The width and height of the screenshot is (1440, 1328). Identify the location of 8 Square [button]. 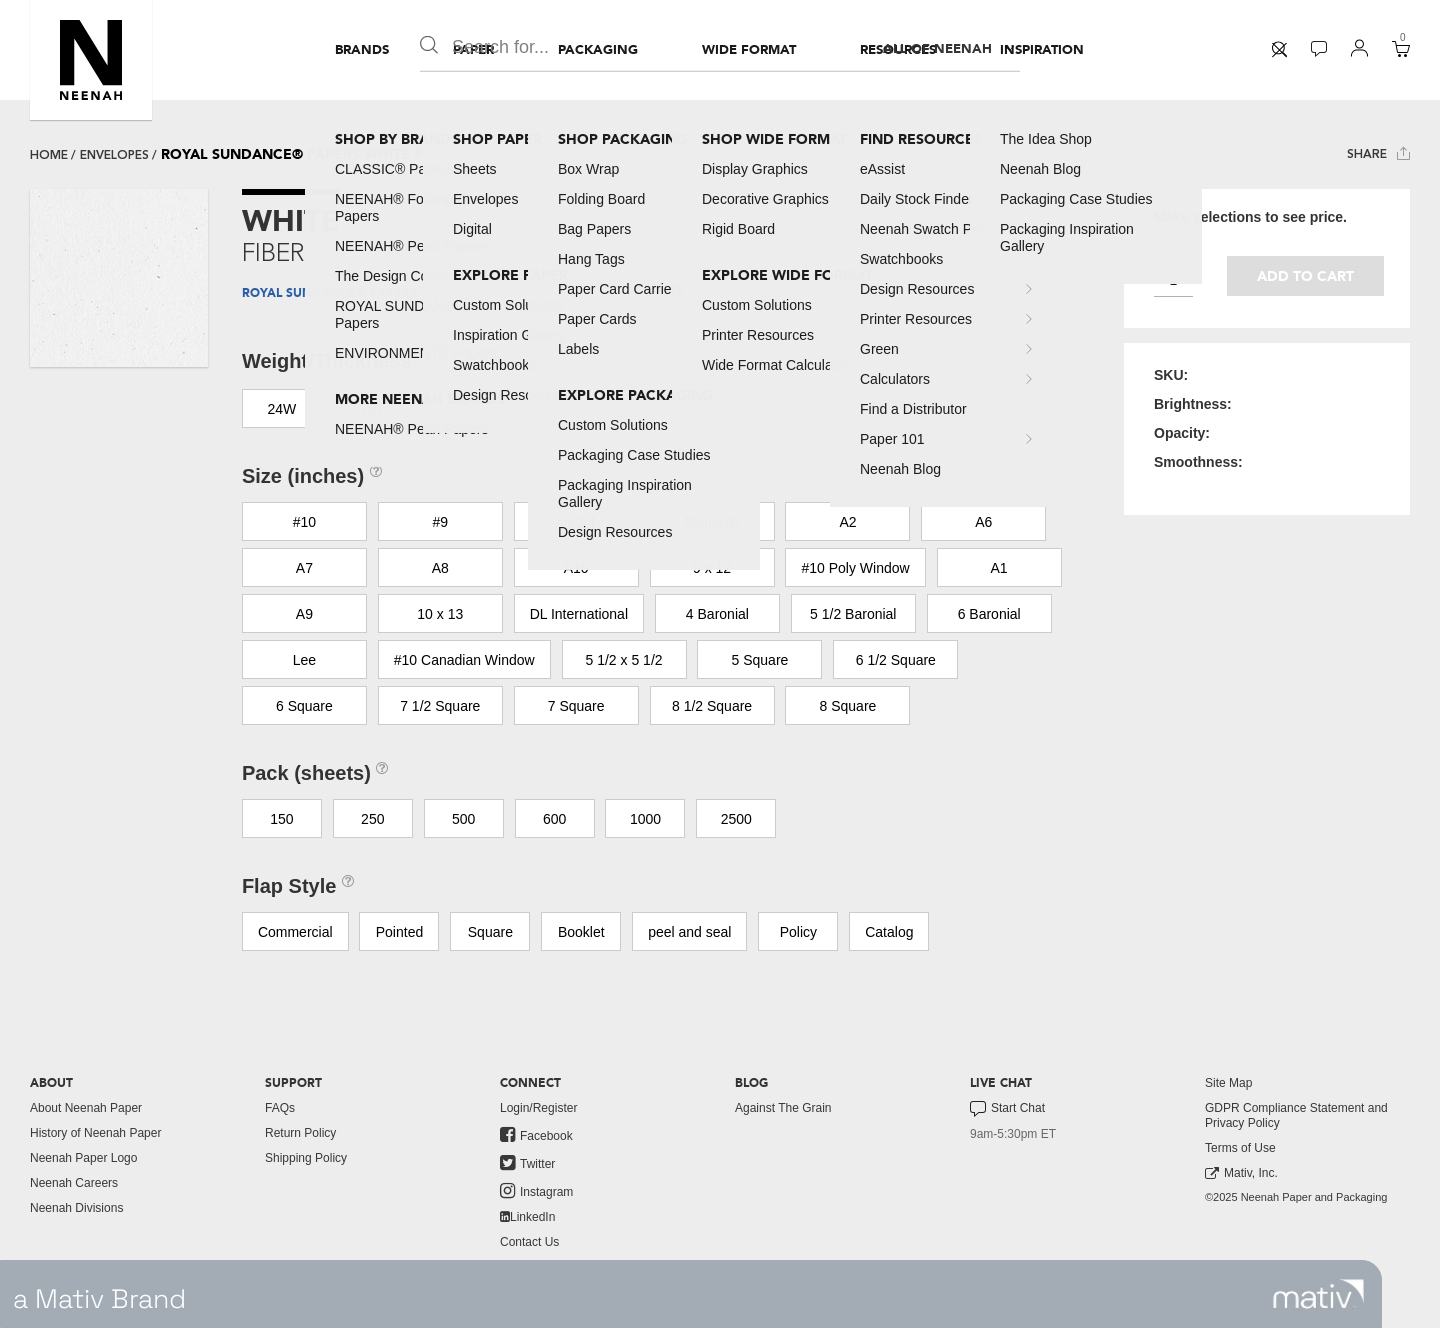
(848, 706).